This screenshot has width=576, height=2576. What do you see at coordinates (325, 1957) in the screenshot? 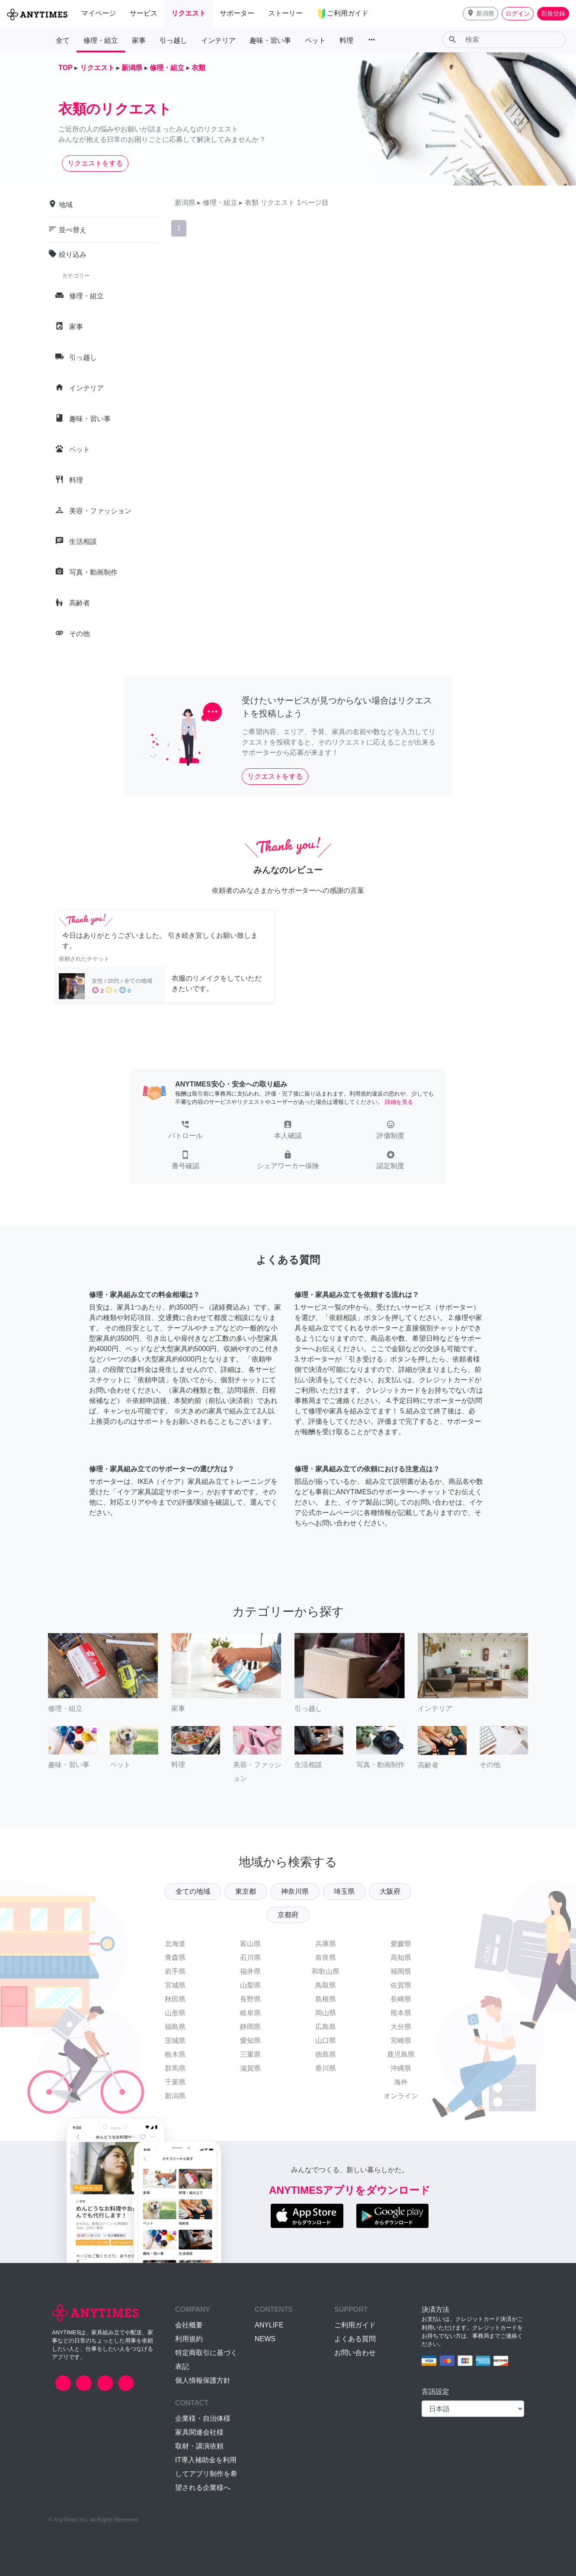
I see `奈良県` at bounding box center [325, 1957].